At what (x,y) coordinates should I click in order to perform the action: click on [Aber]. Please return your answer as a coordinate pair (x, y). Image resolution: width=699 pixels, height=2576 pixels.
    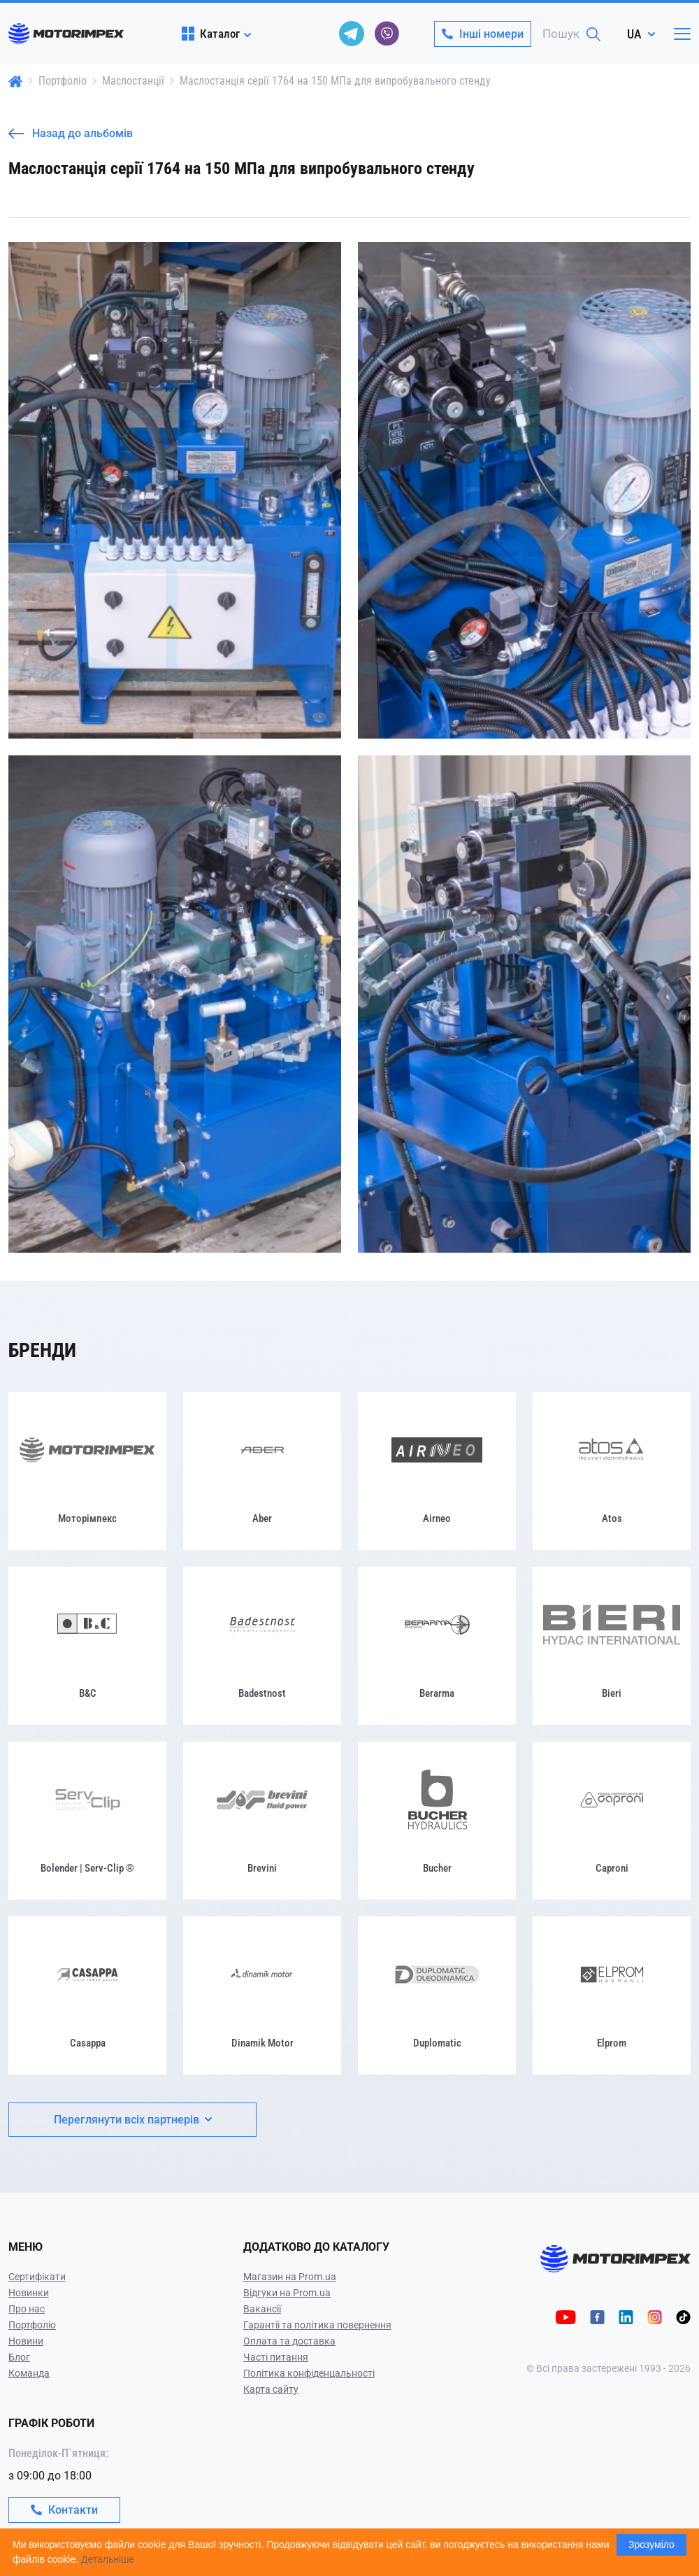
    Looking at the image, I should click on (262, 1471).